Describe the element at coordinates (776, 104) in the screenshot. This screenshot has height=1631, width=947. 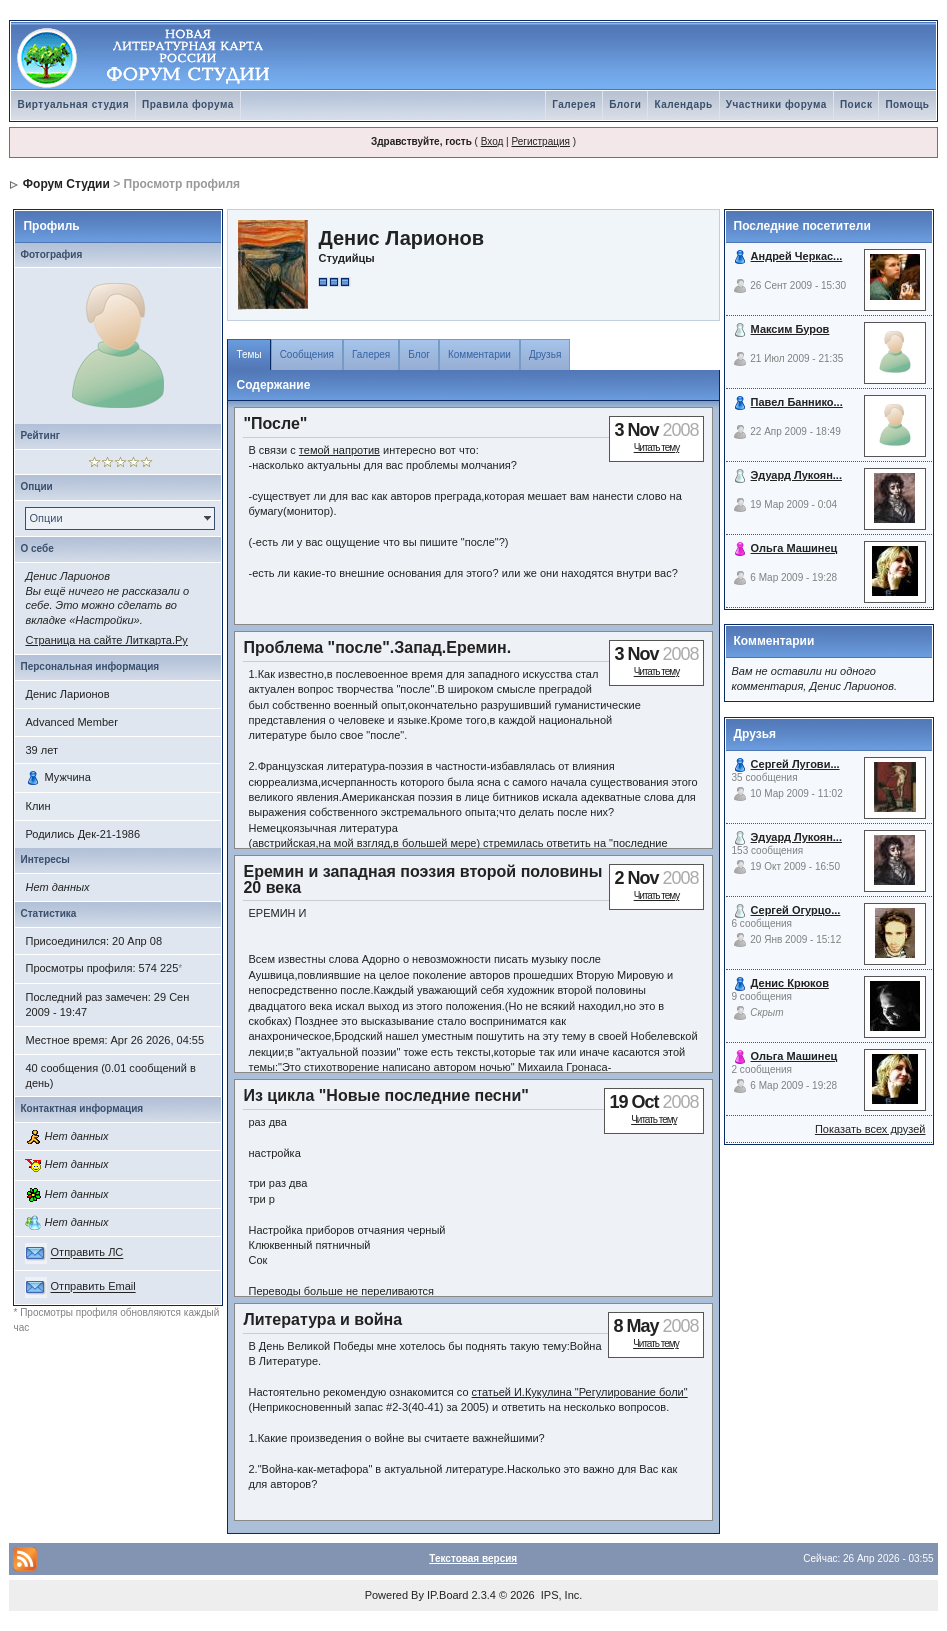
I see `Участники форума` at that location.